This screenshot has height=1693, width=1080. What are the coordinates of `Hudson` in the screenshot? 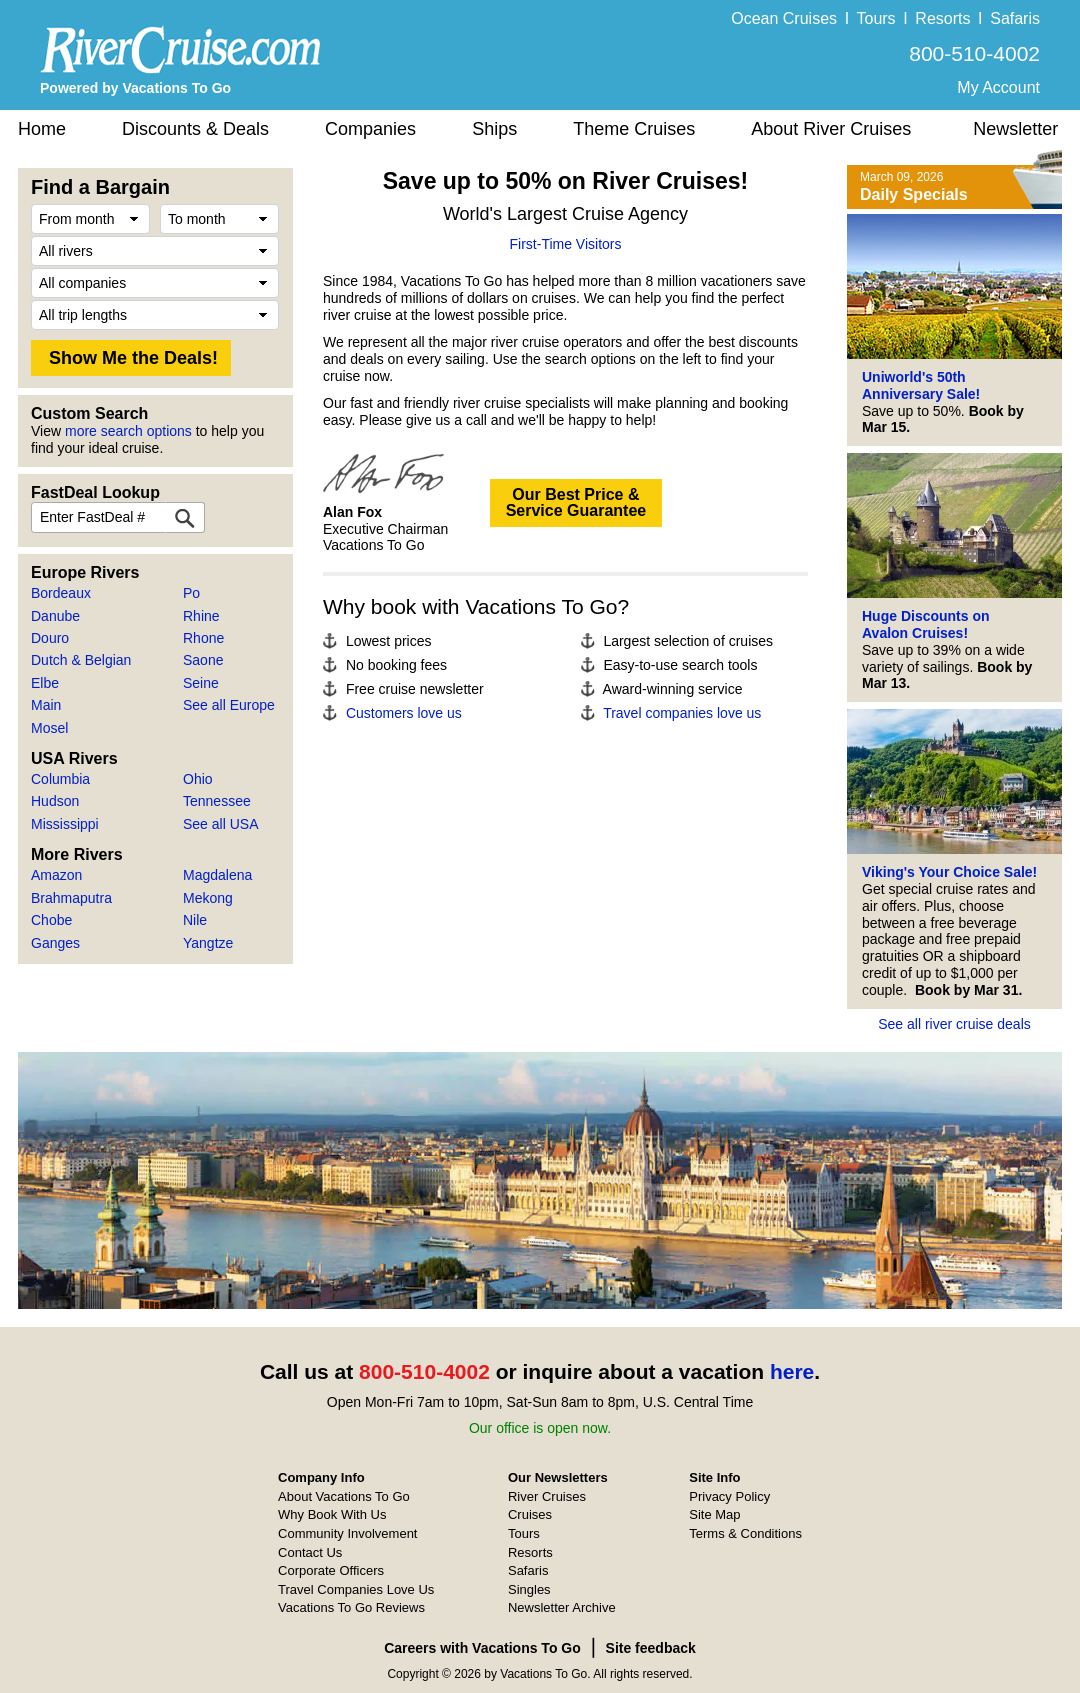 It's located at (55, 801).